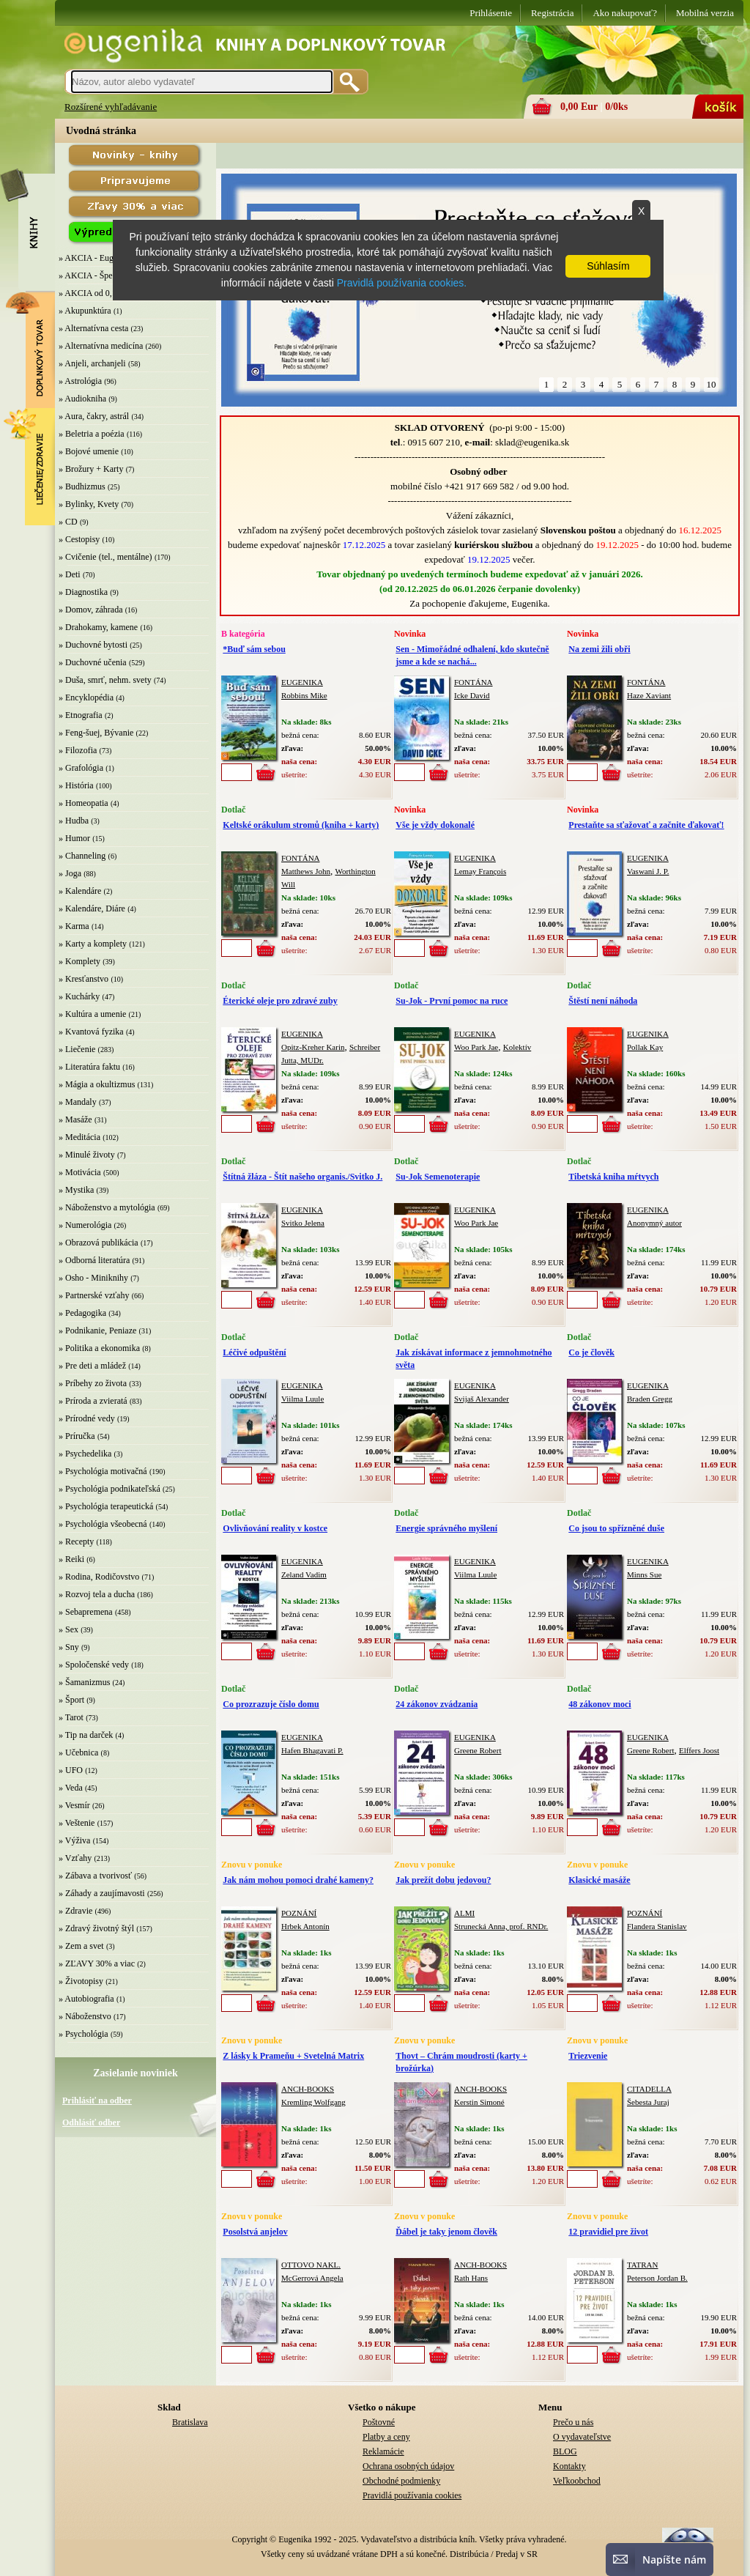  I want to click on » Meditácia, so click(79, 1137).